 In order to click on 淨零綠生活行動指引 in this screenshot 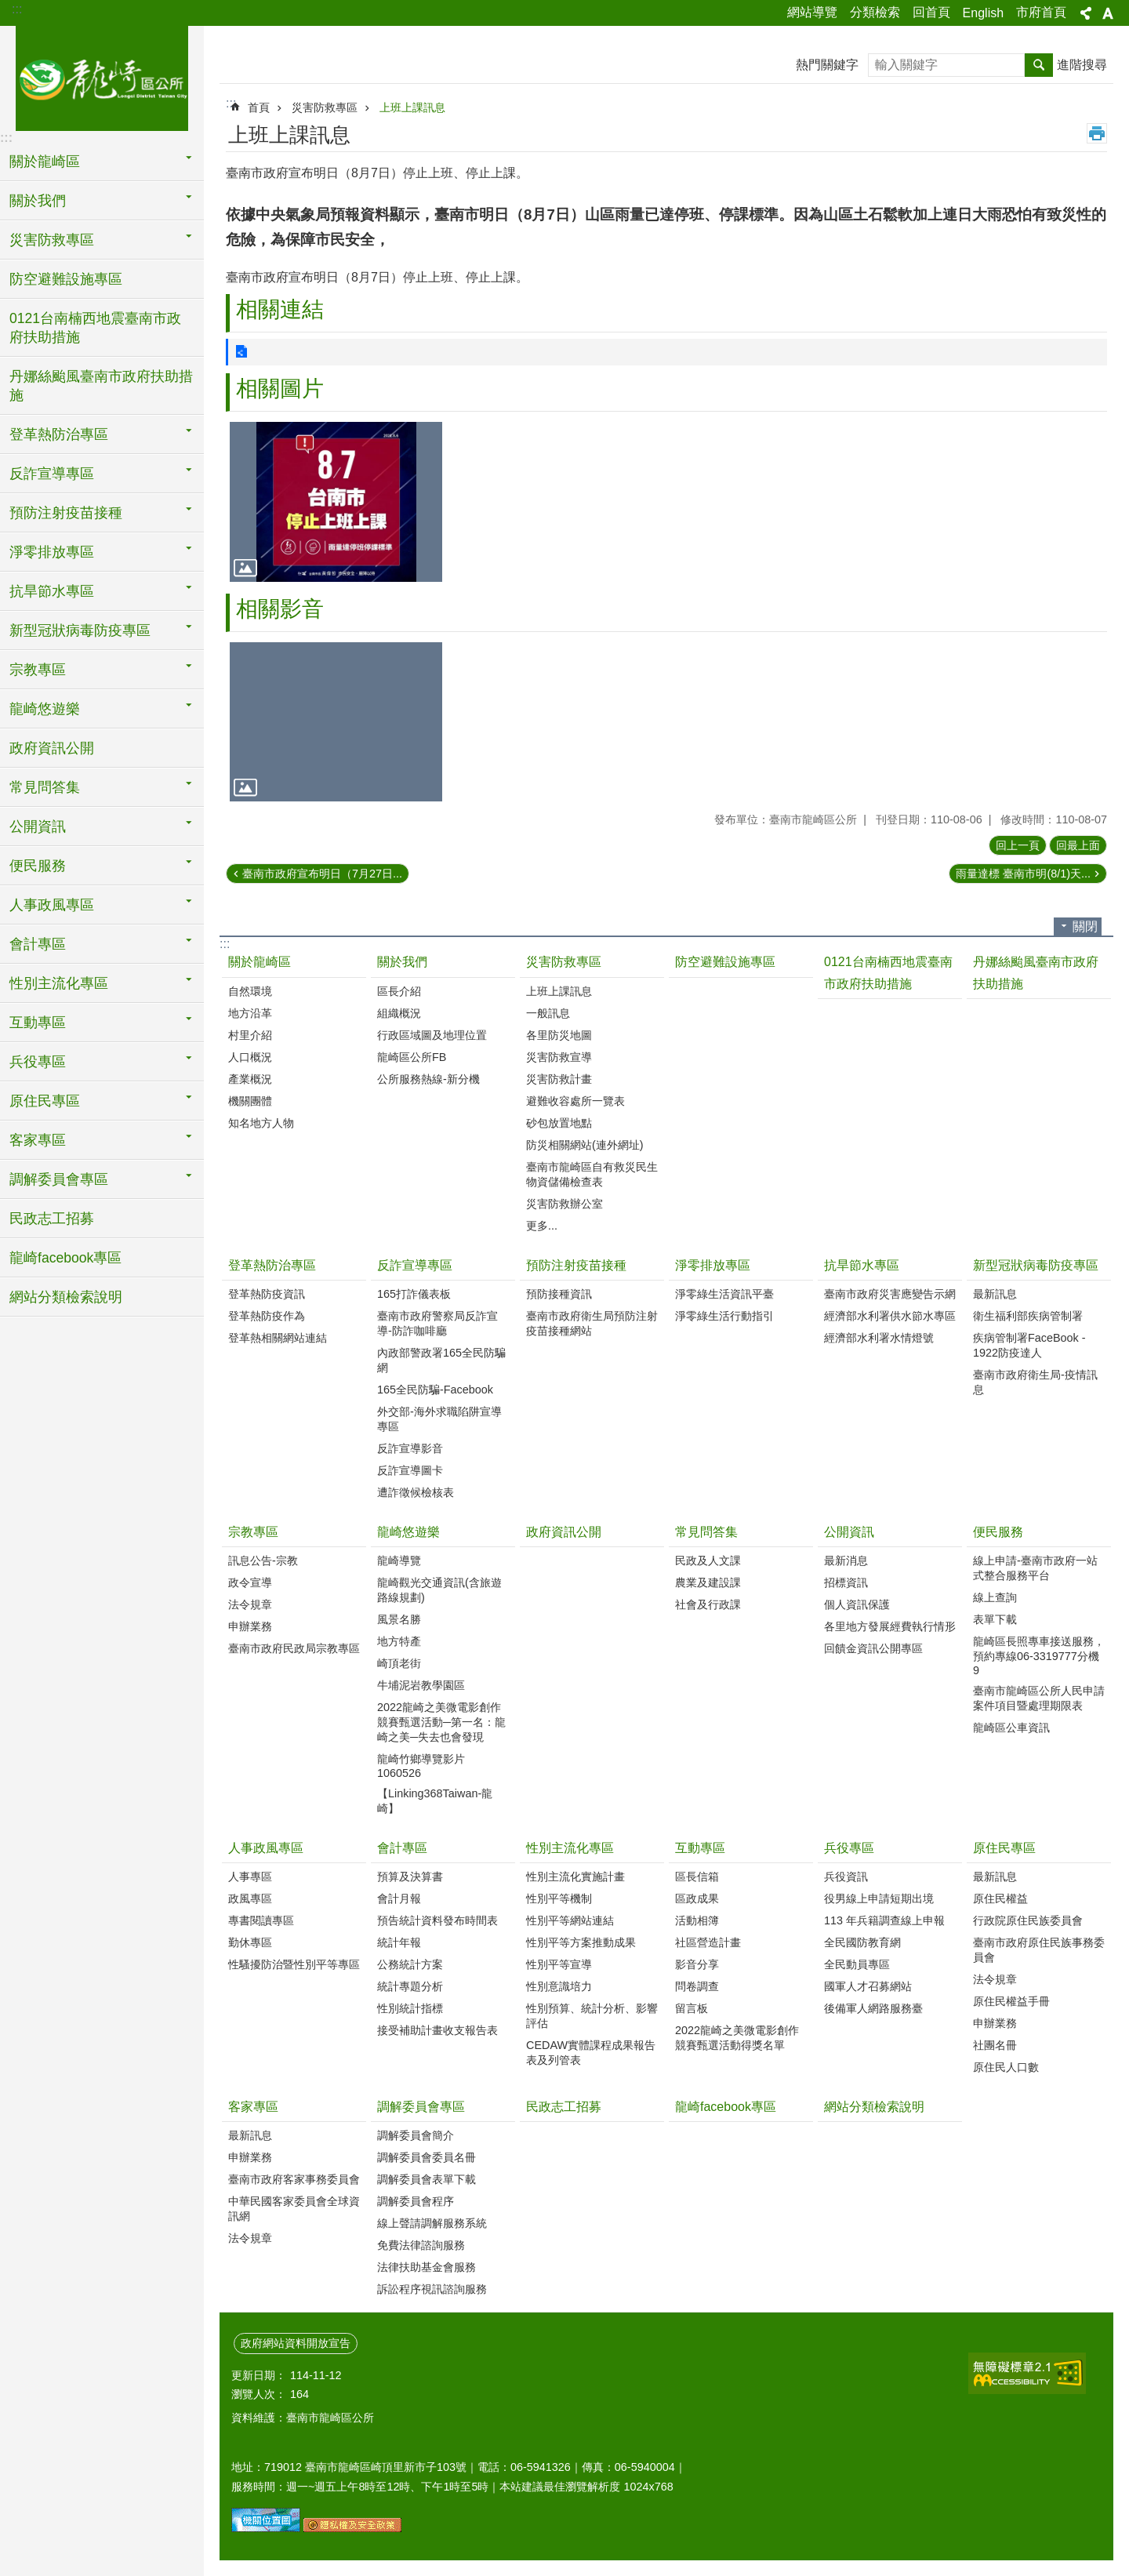, I will do `click(724, 1316)`.